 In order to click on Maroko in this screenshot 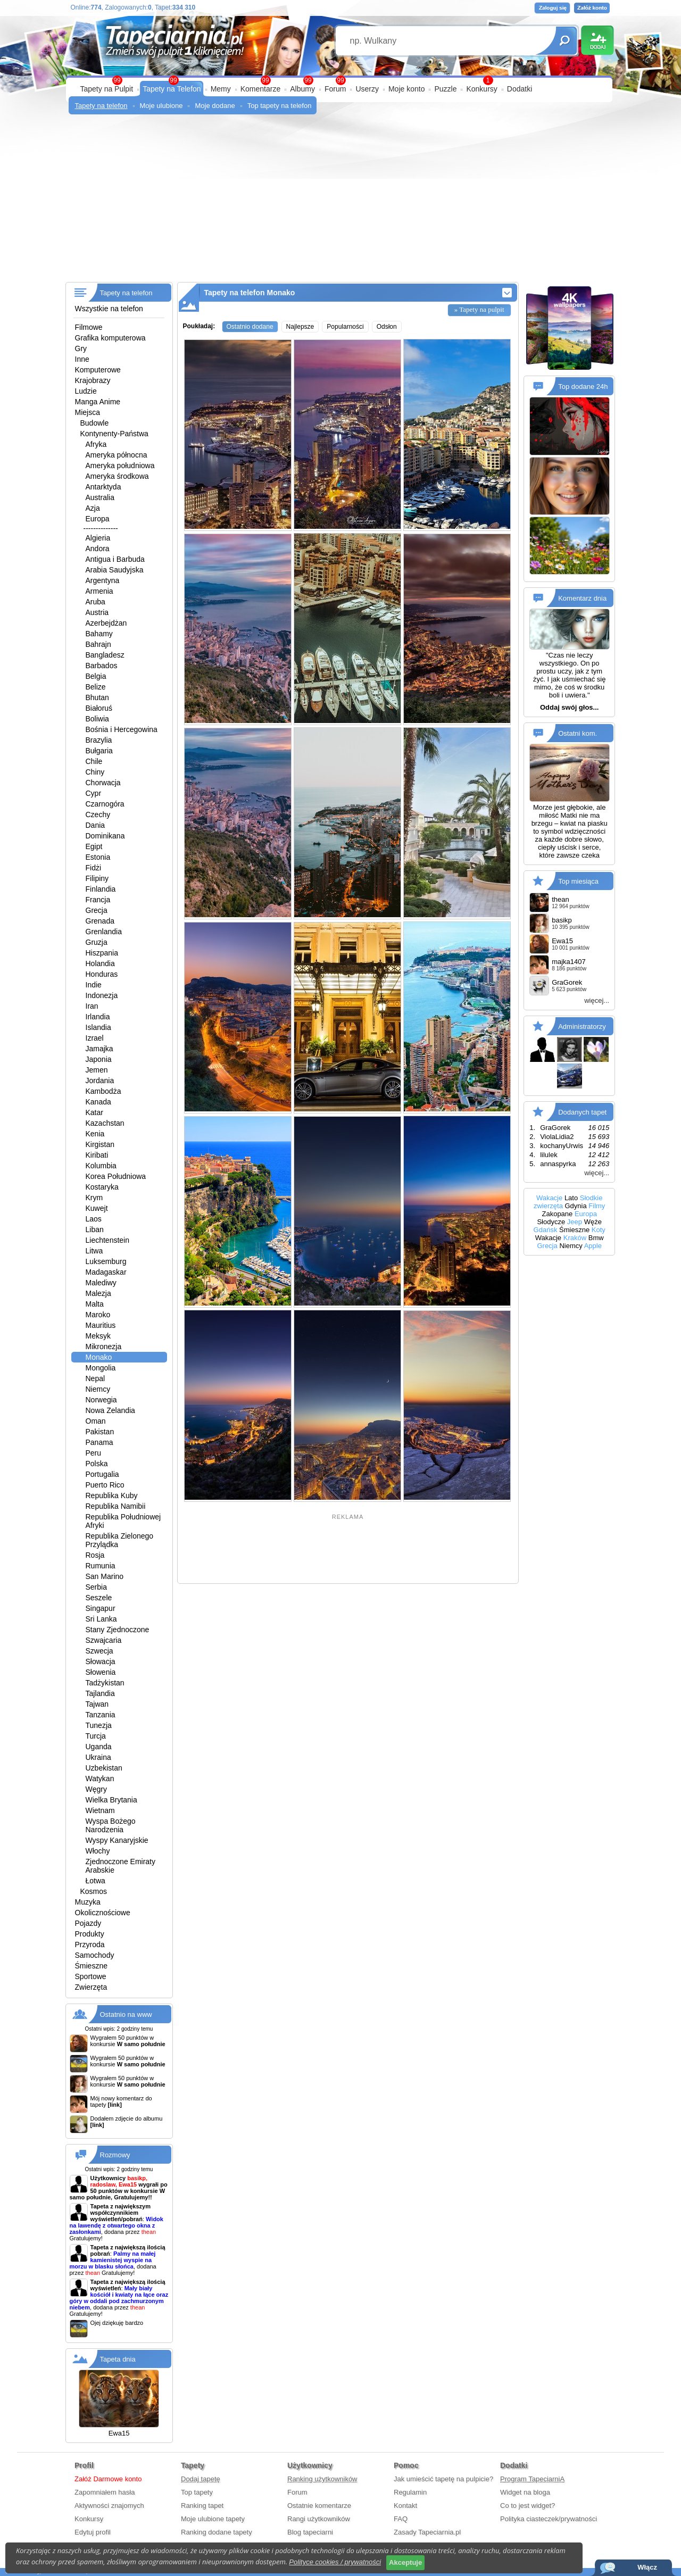, I will do `click(98, 1314)`.